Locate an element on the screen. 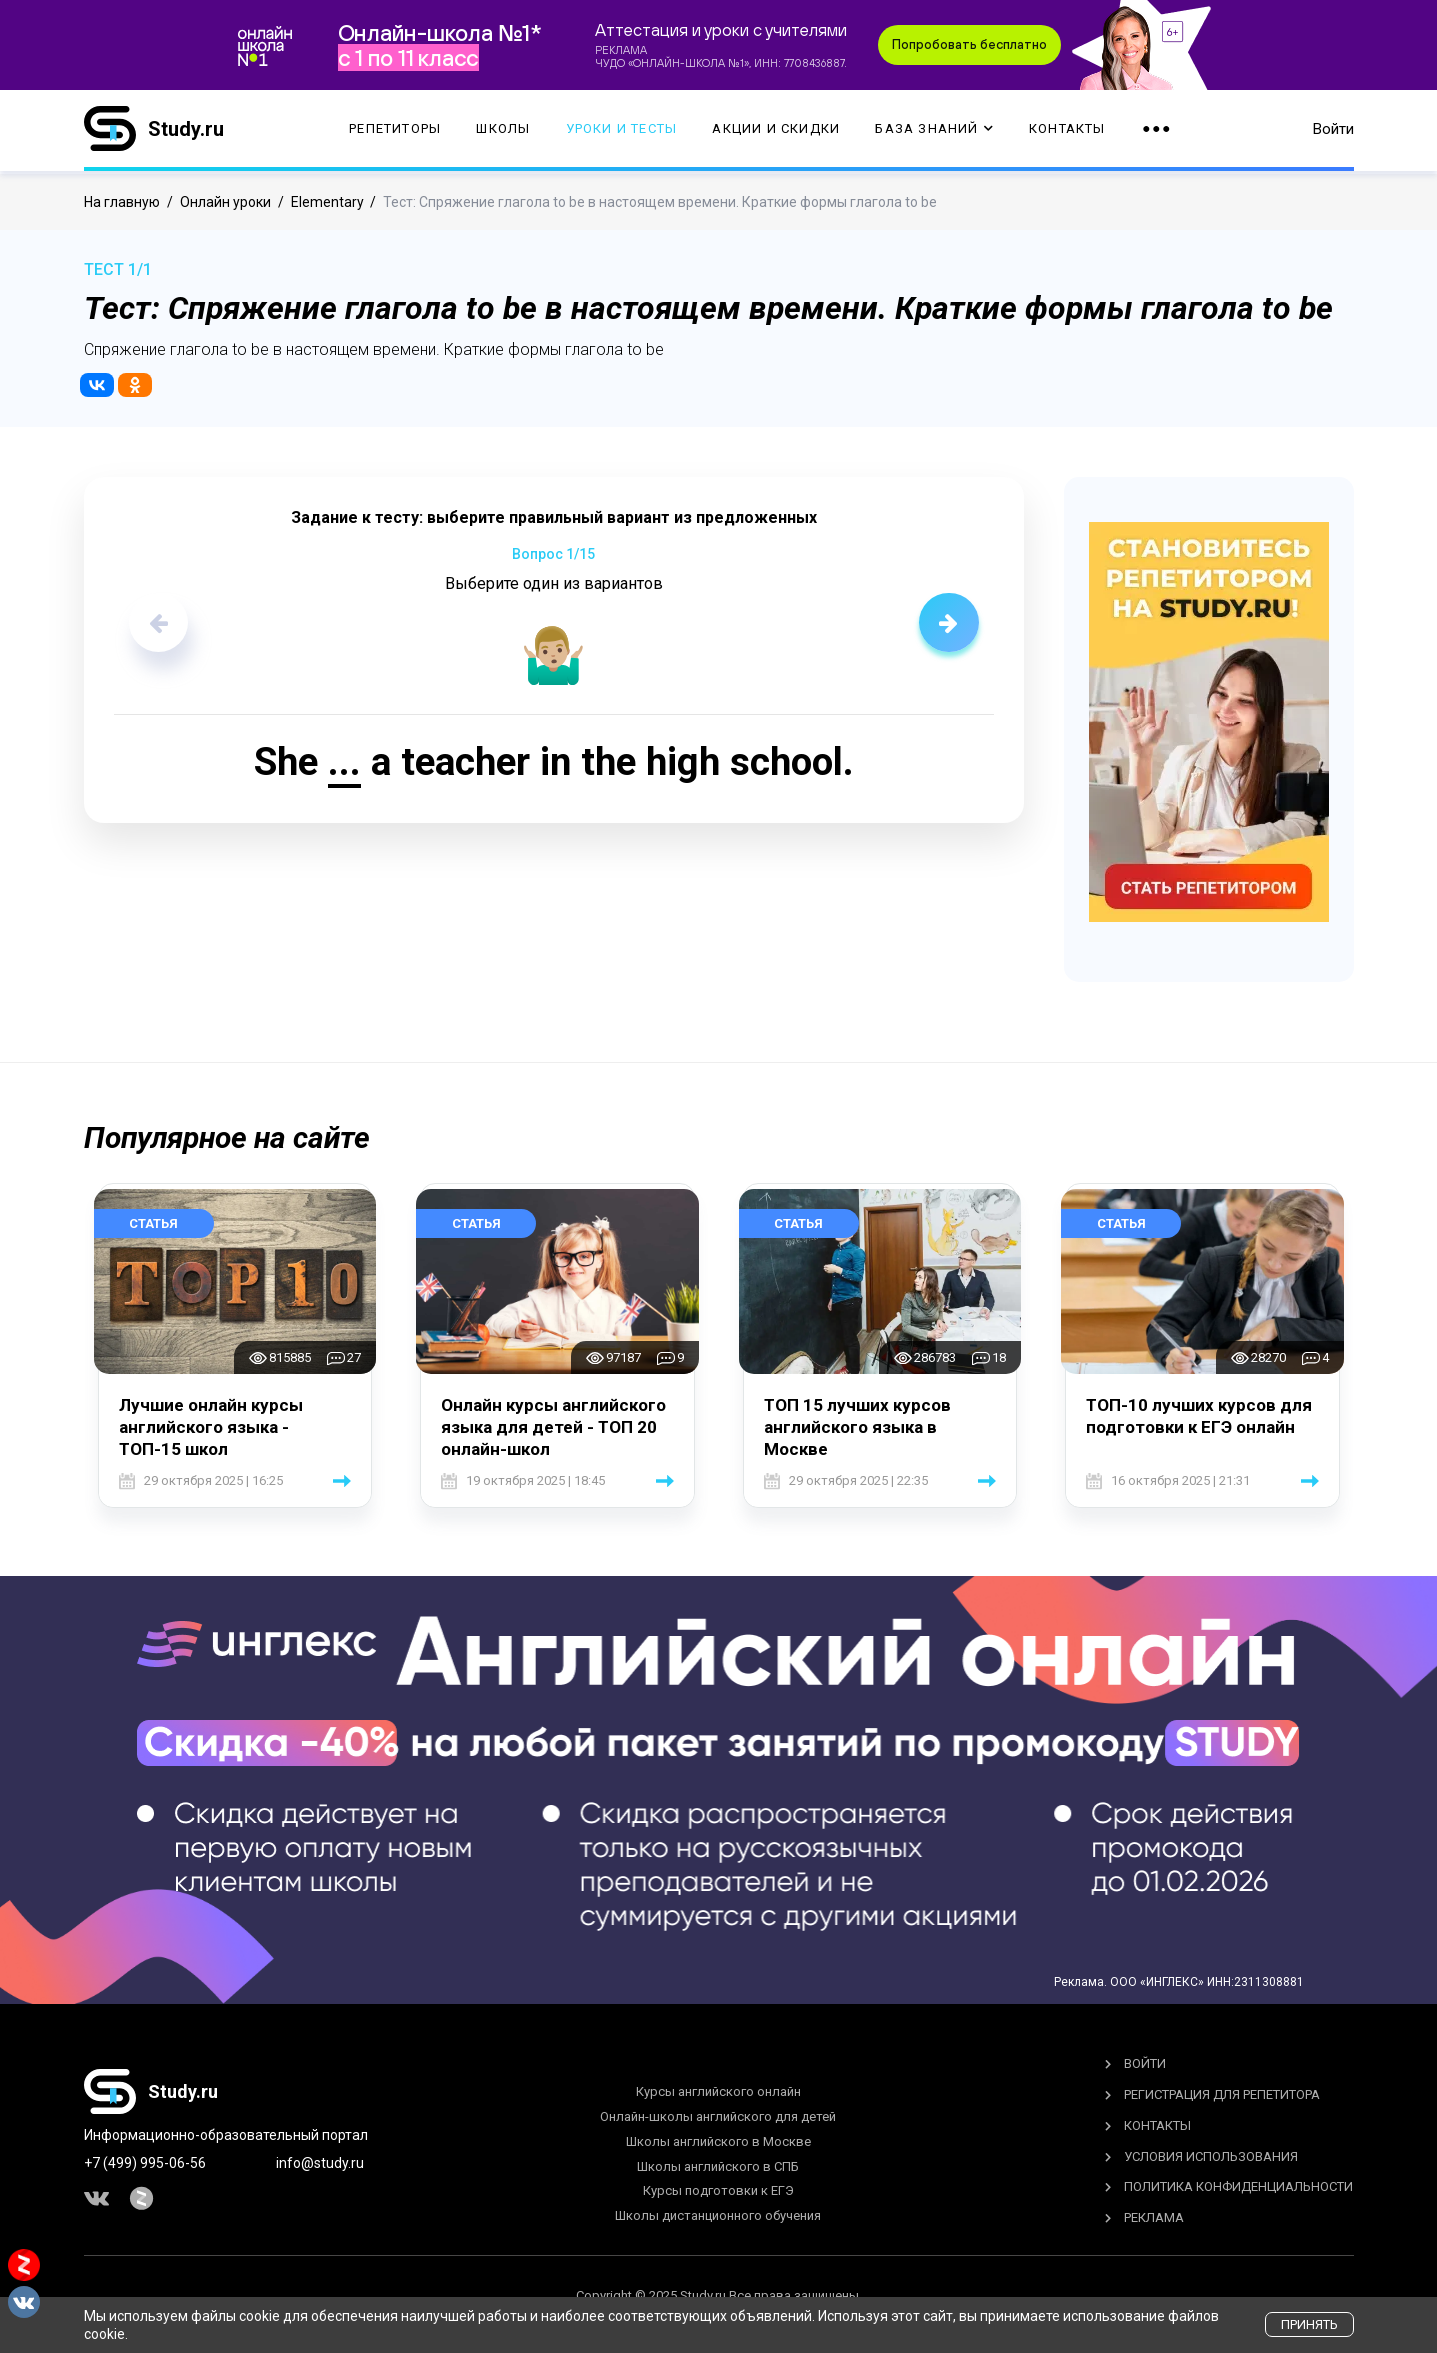  Уроки и тесты is located at coordinates (622, 130).